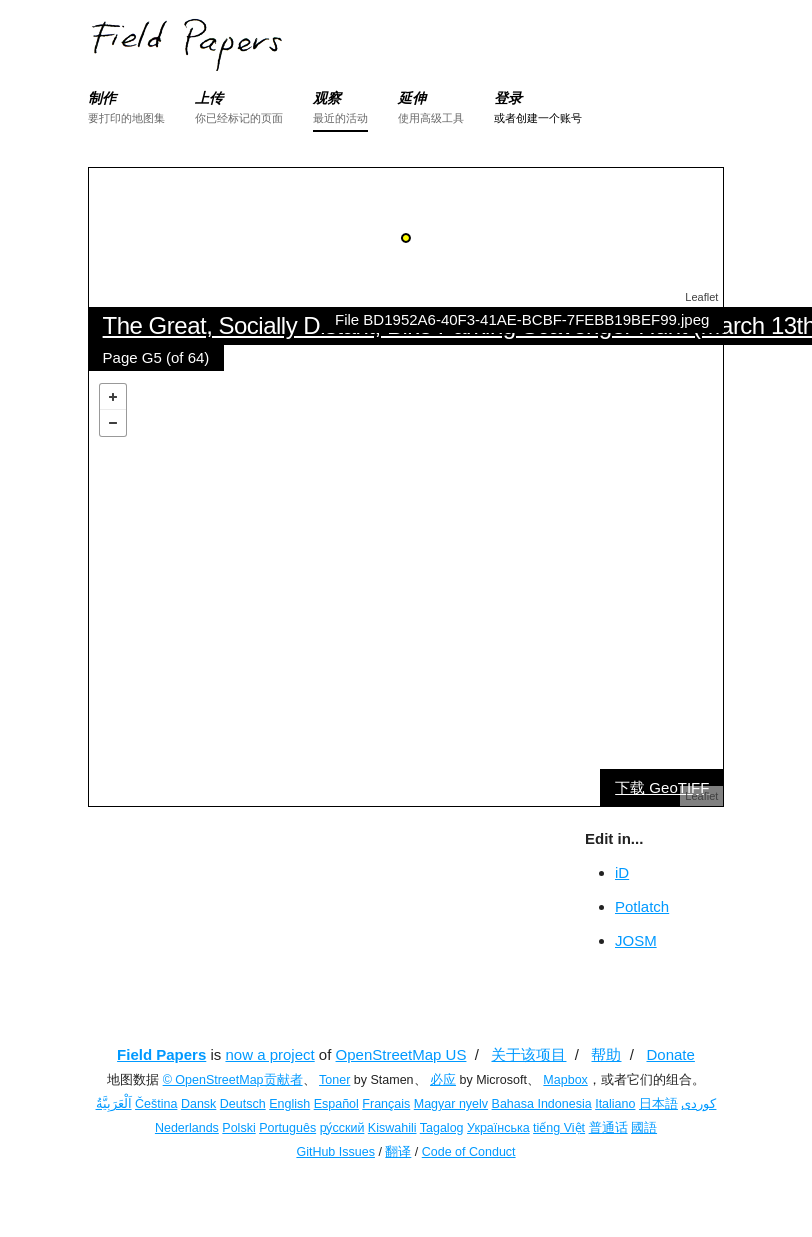 This screenshot has width=812, height=1237. What do you see at coordinates (289, 1104) in the screenshot?
I see `English` at bounding box center [289, 1104].